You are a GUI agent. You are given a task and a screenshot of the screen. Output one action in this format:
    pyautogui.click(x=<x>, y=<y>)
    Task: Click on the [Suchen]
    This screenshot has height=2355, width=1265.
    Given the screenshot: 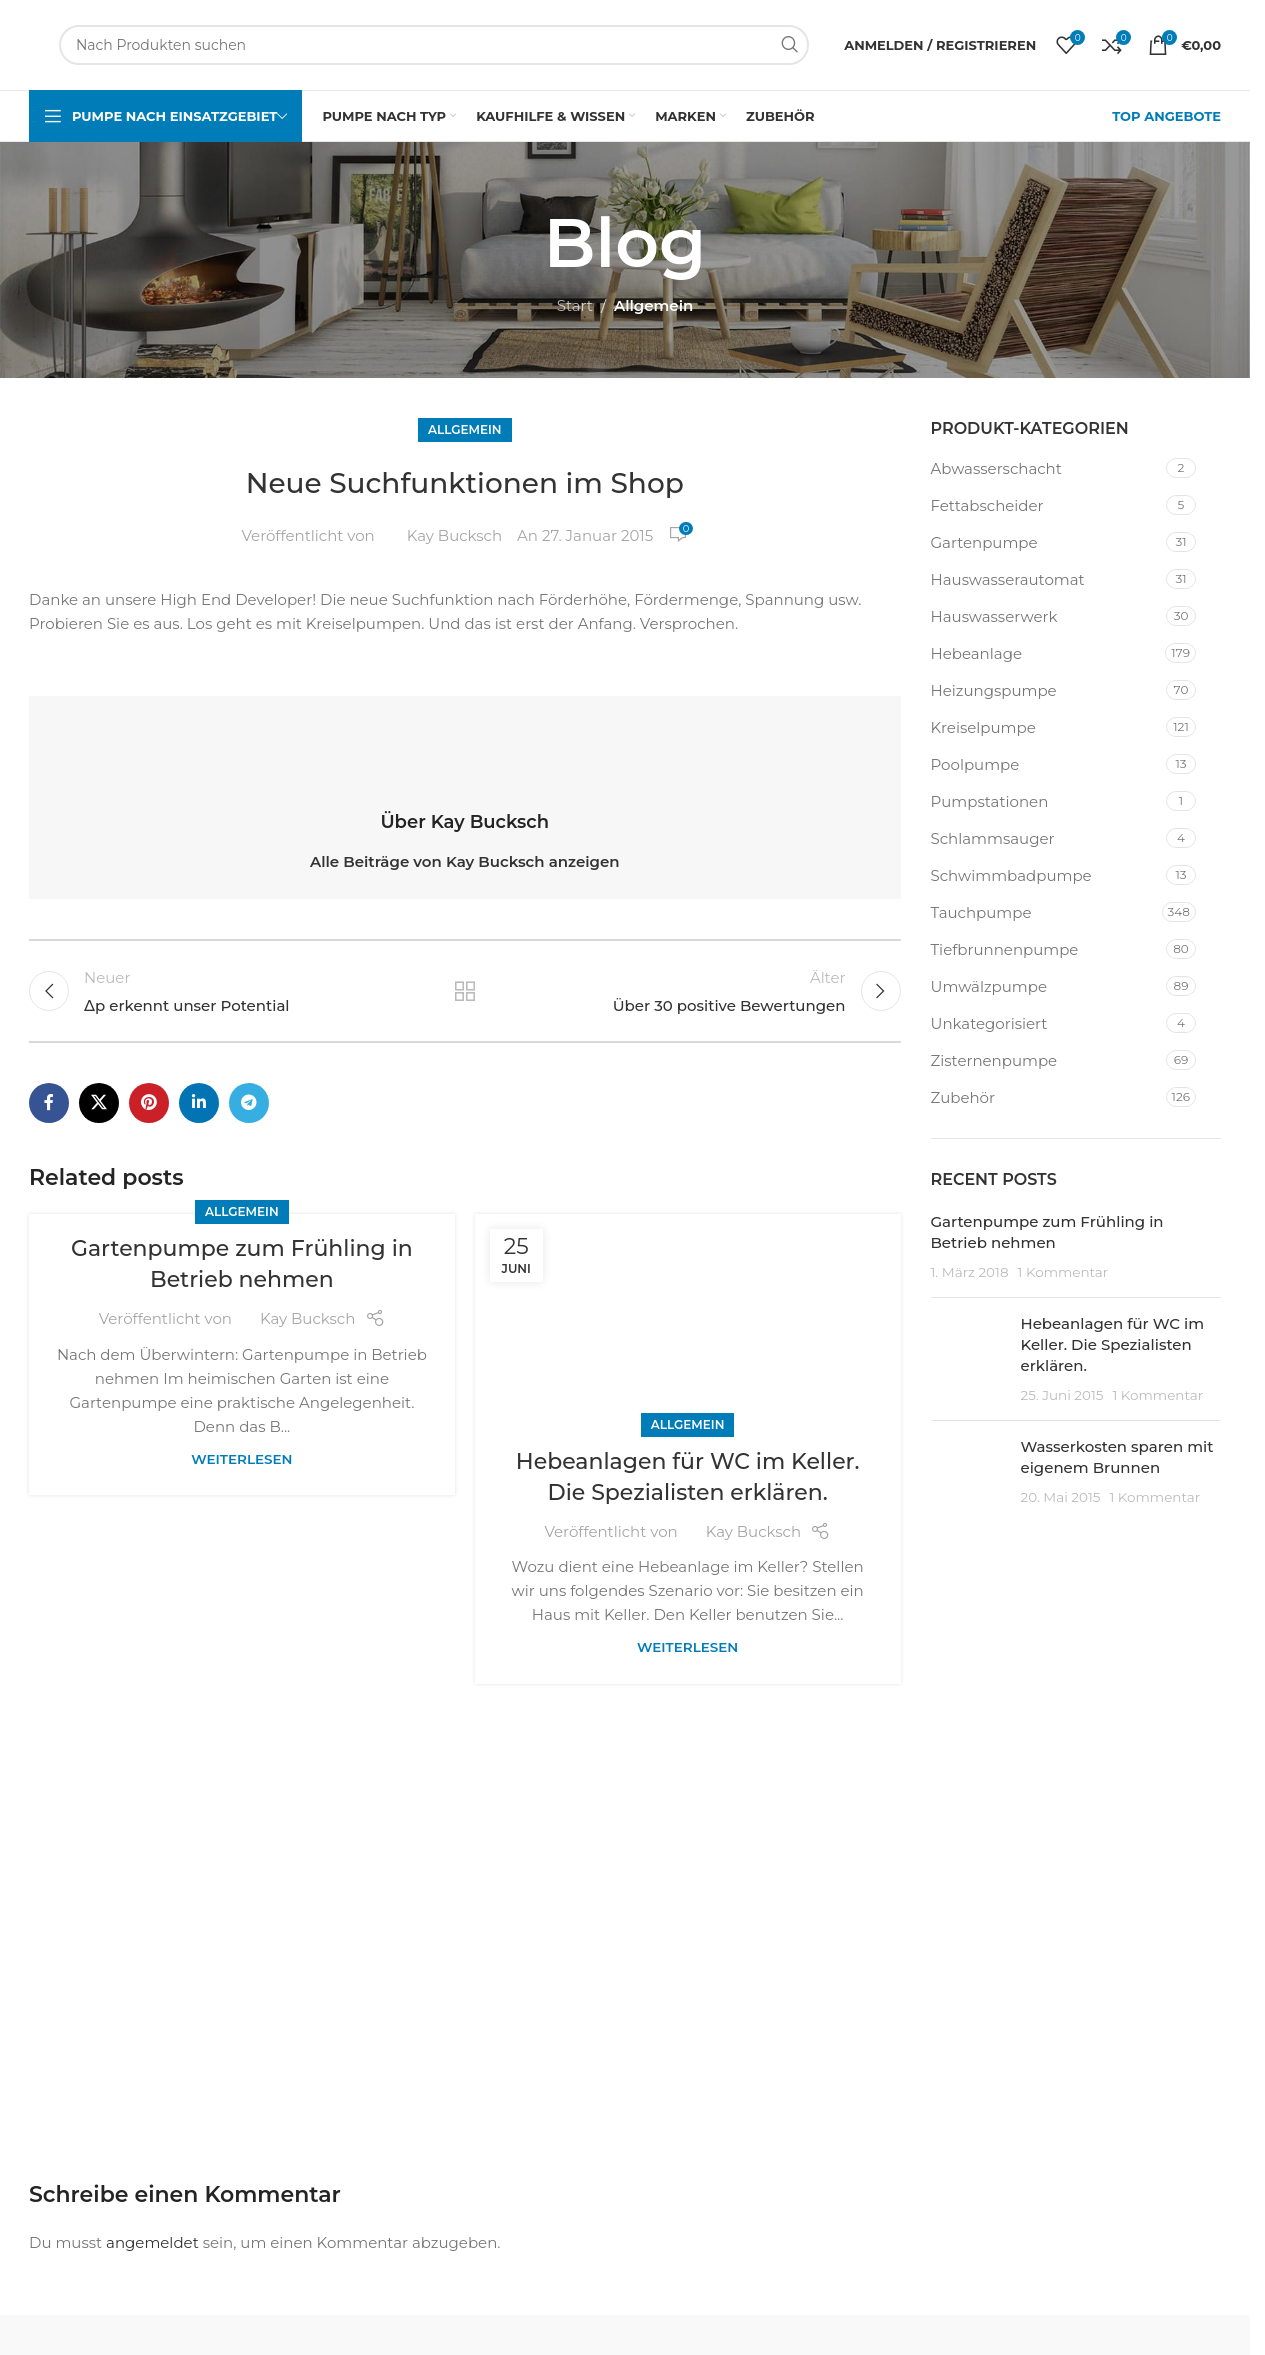 What is the action you would take?
    pyautogui.click(x=434, y=45)
    